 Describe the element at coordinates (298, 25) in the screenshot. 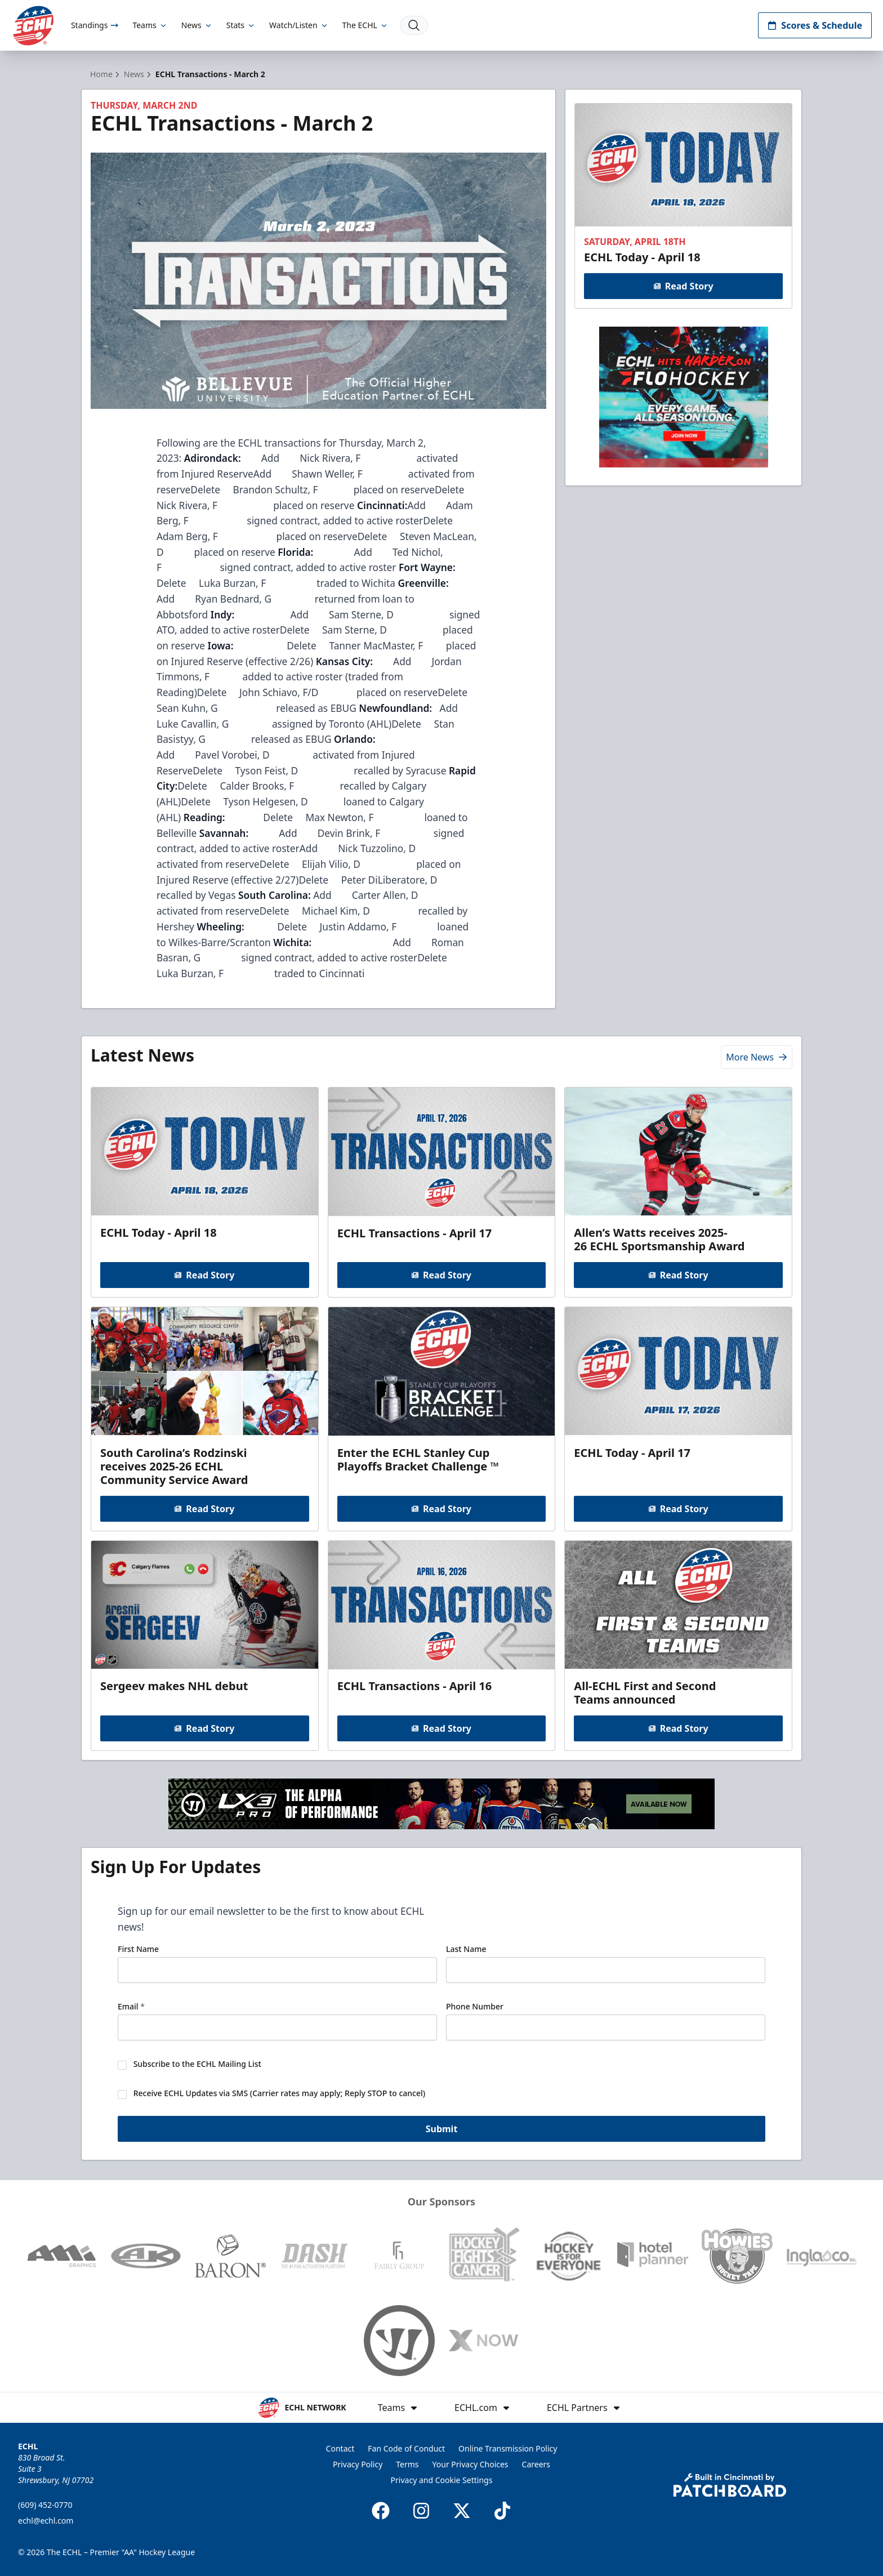

I see `Watch/Listen` at that location.